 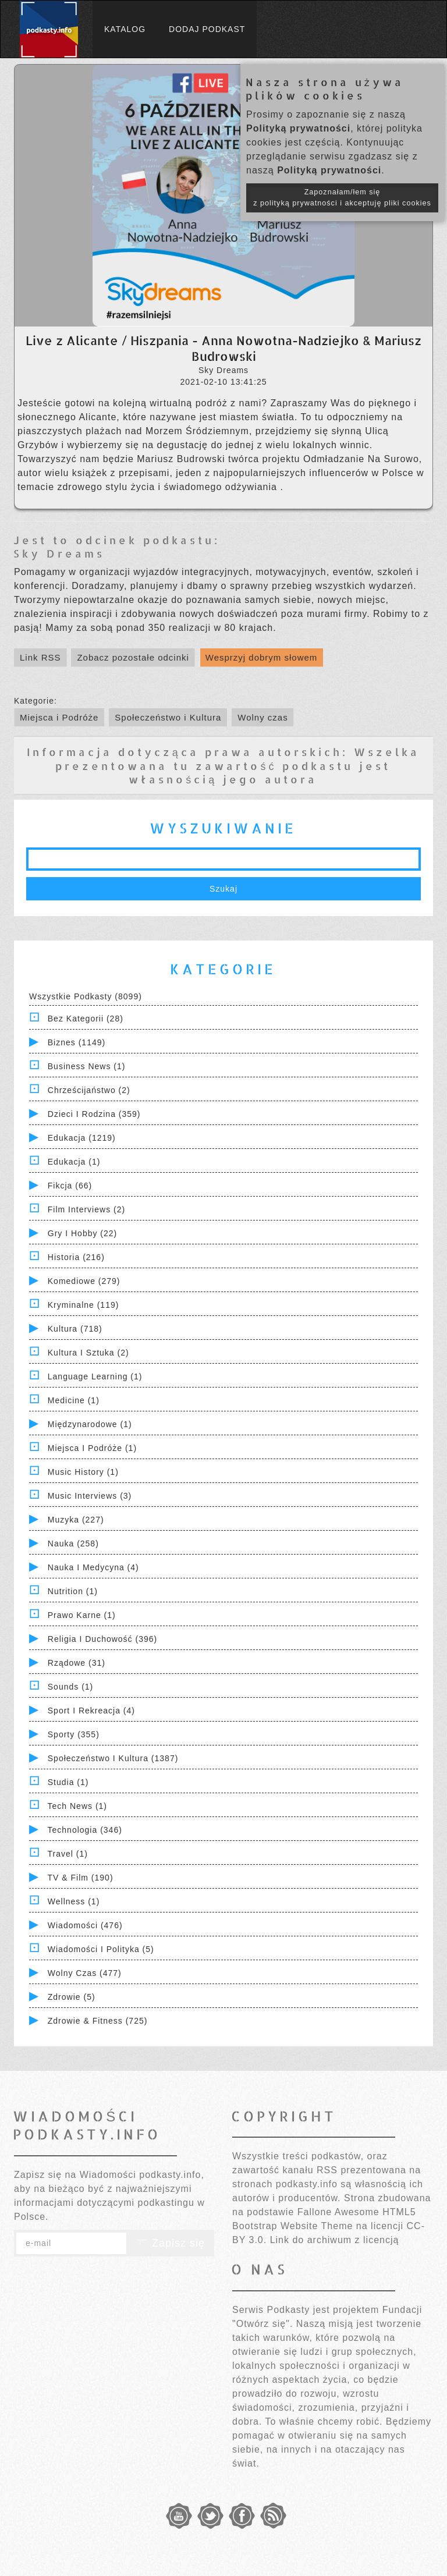 I want to click on Medicine (1), so click(x=74, y=1400).